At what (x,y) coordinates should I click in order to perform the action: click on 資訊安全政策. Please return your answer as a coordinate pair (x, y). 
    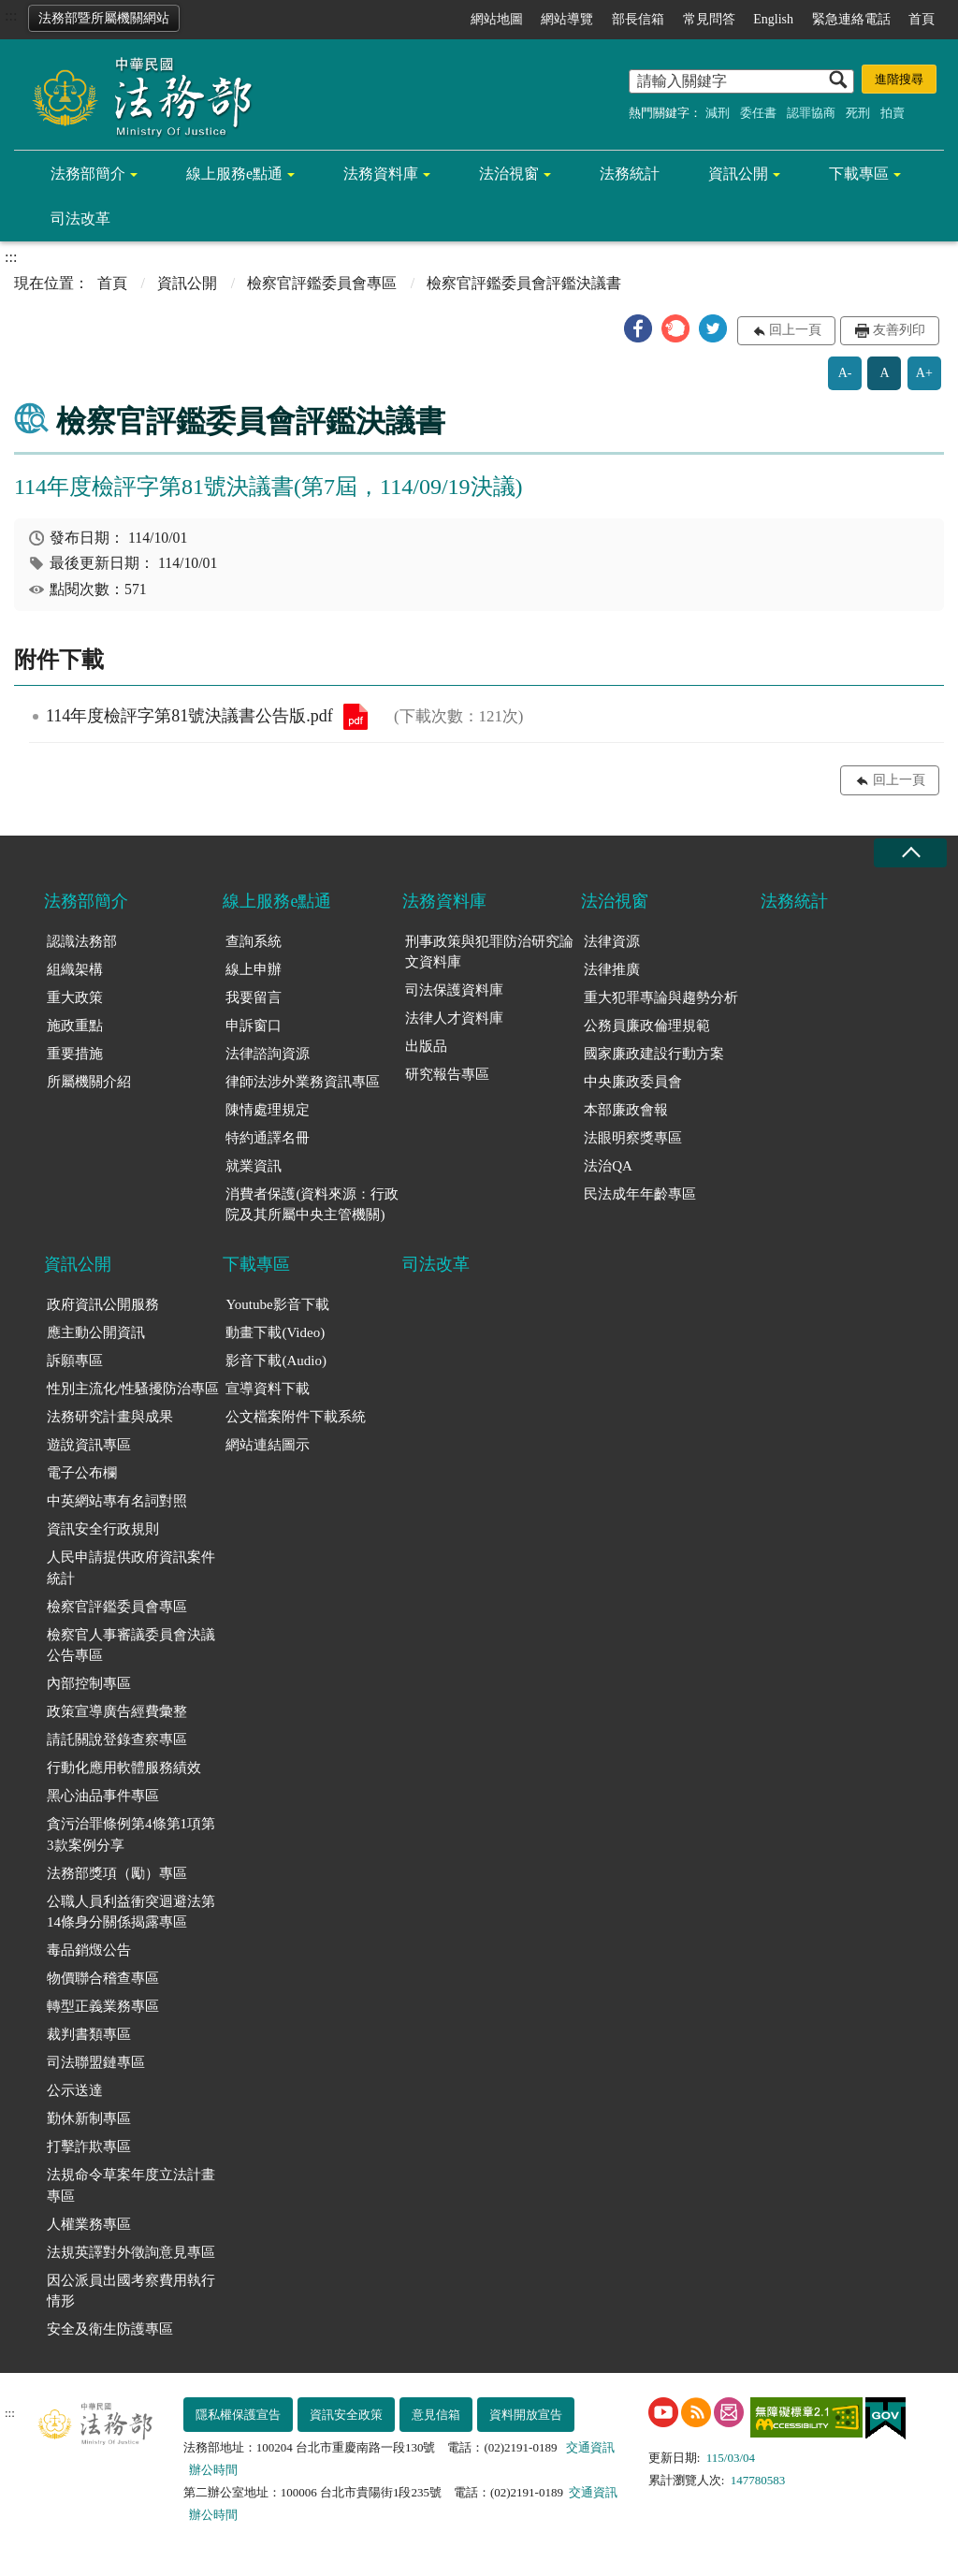
    Looking at the image, I should click on (346, 2415).